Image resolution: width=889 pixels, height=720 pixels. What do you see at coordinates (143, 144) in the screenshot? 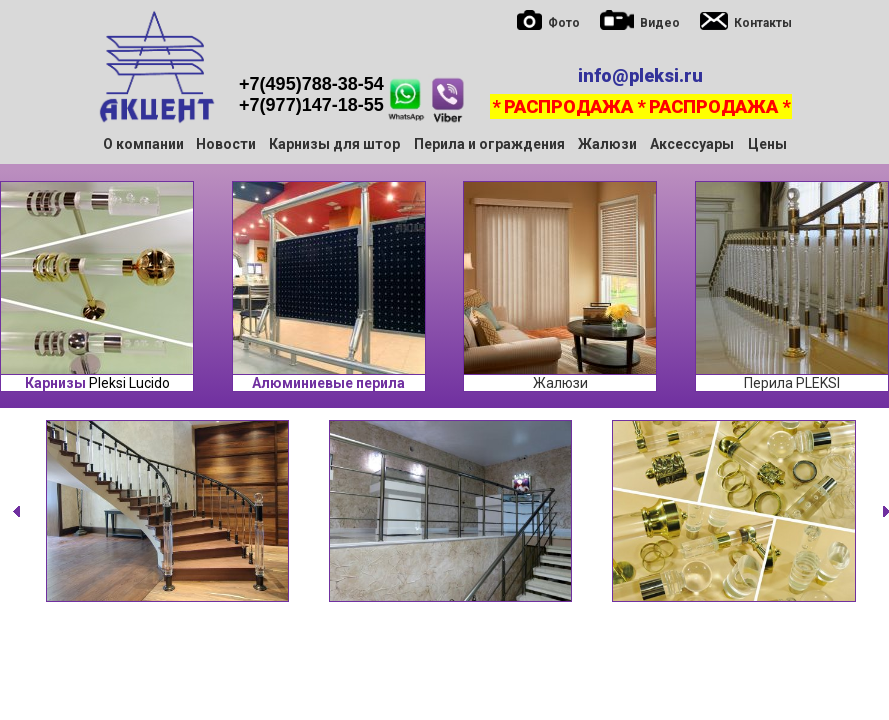
I see `О компании` at bounding box center [143, 144].